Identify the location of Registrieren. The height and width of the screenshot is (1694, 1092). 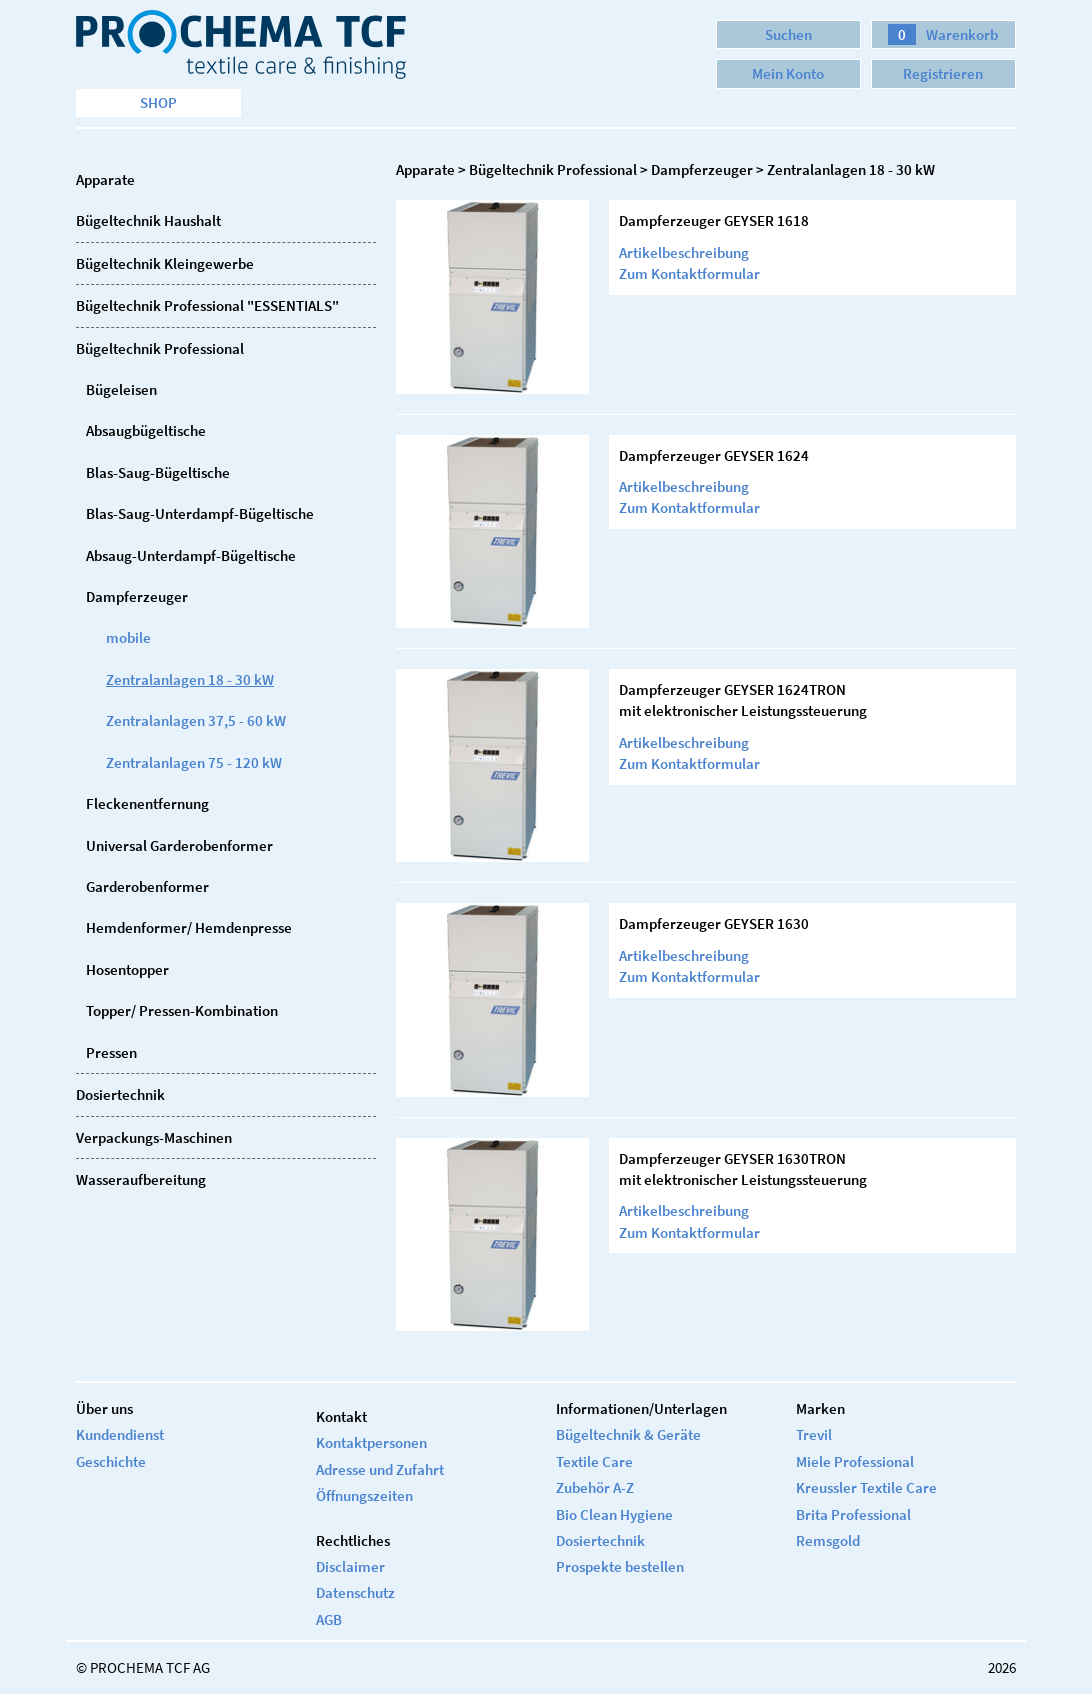
(943, 73).